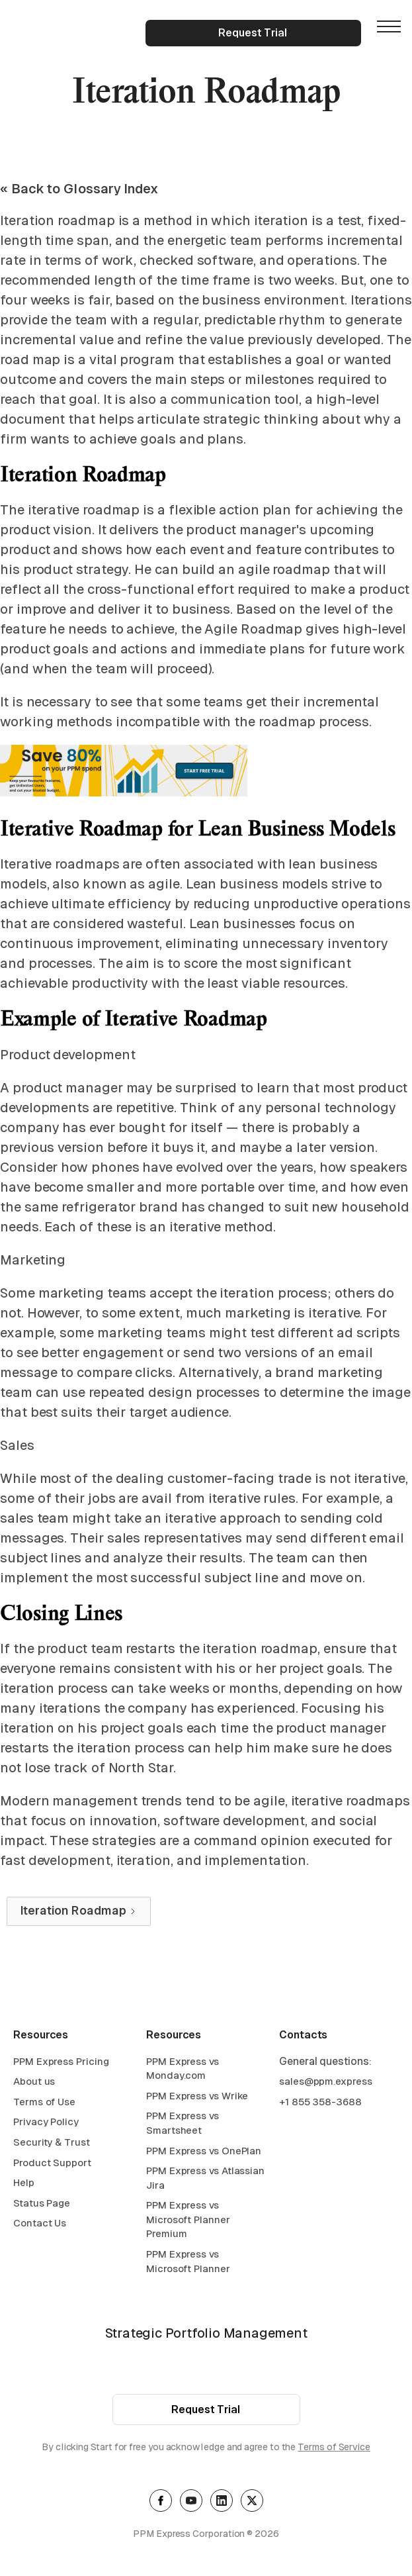  Describe the element at coordinates (44, 2103) in the screenshot. I see `Terms of Use` at that location.